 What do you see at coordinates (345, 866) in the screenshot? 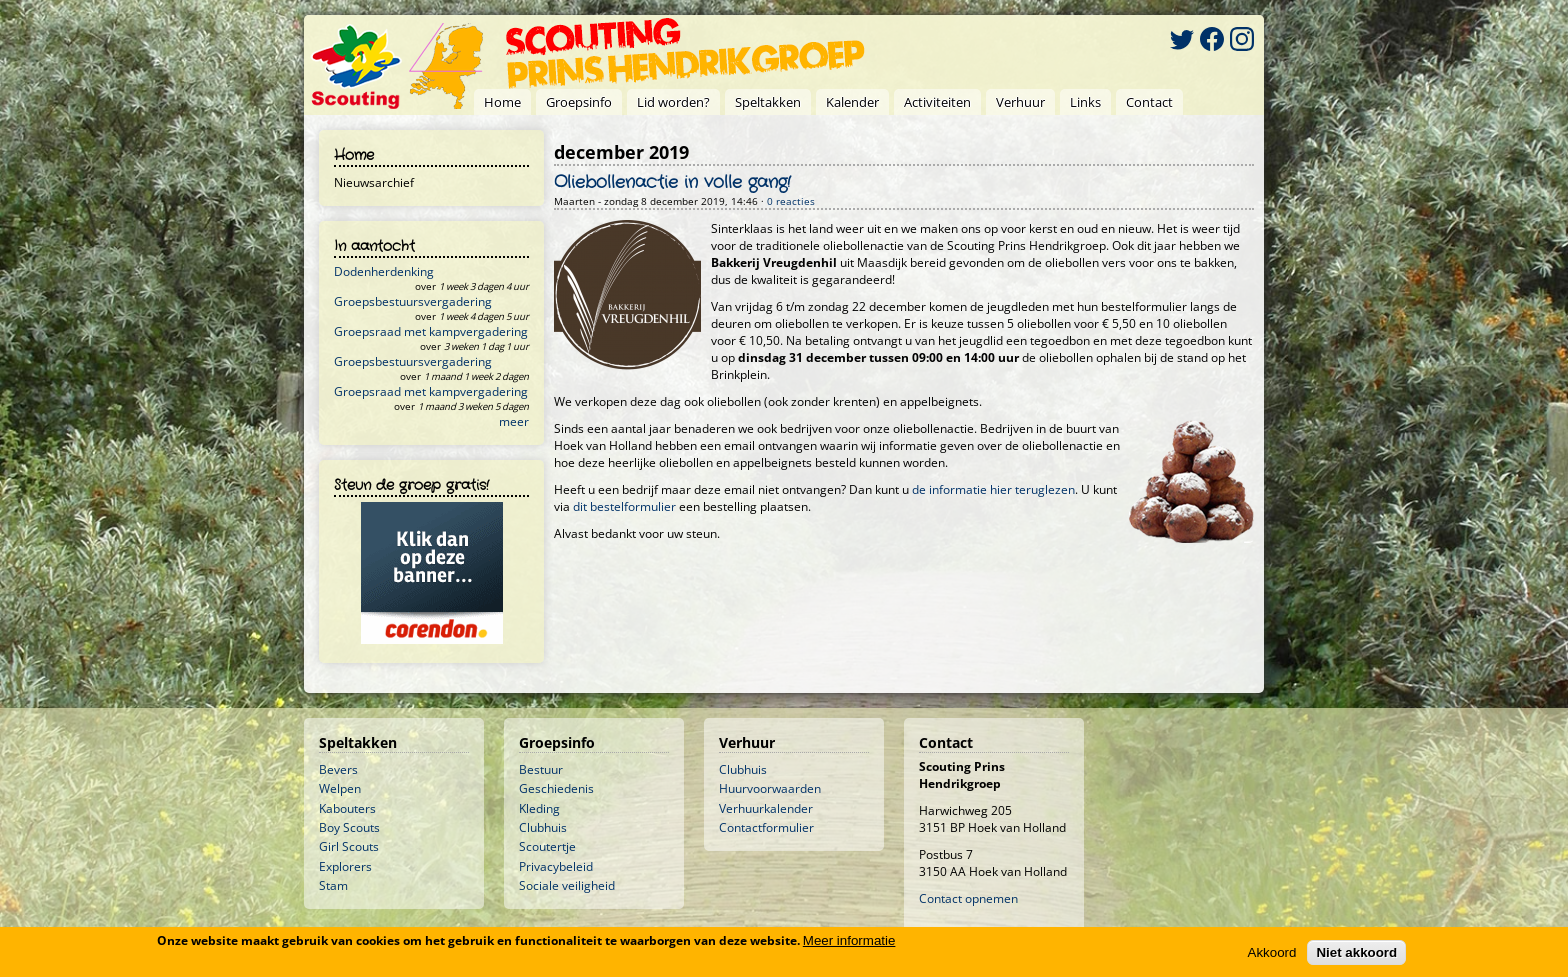
I see `Explorers` at bounding box center [345, 866].